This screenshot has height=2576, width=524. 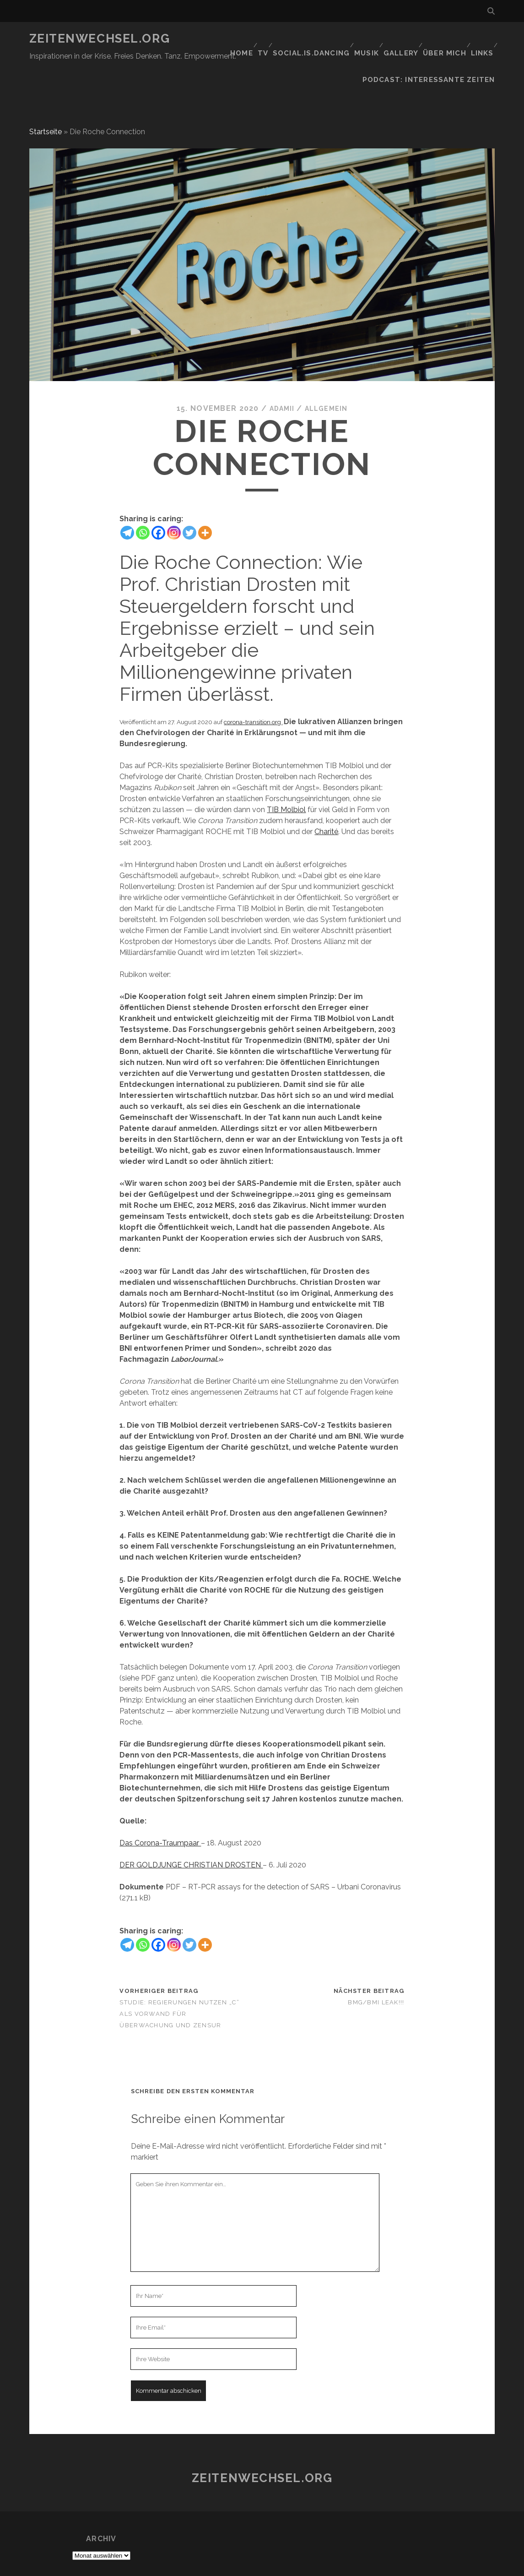 What do you see at coordinates (189, 495) in the screenshot?
I see `[Twitter]` at bounding box center [189, 495].